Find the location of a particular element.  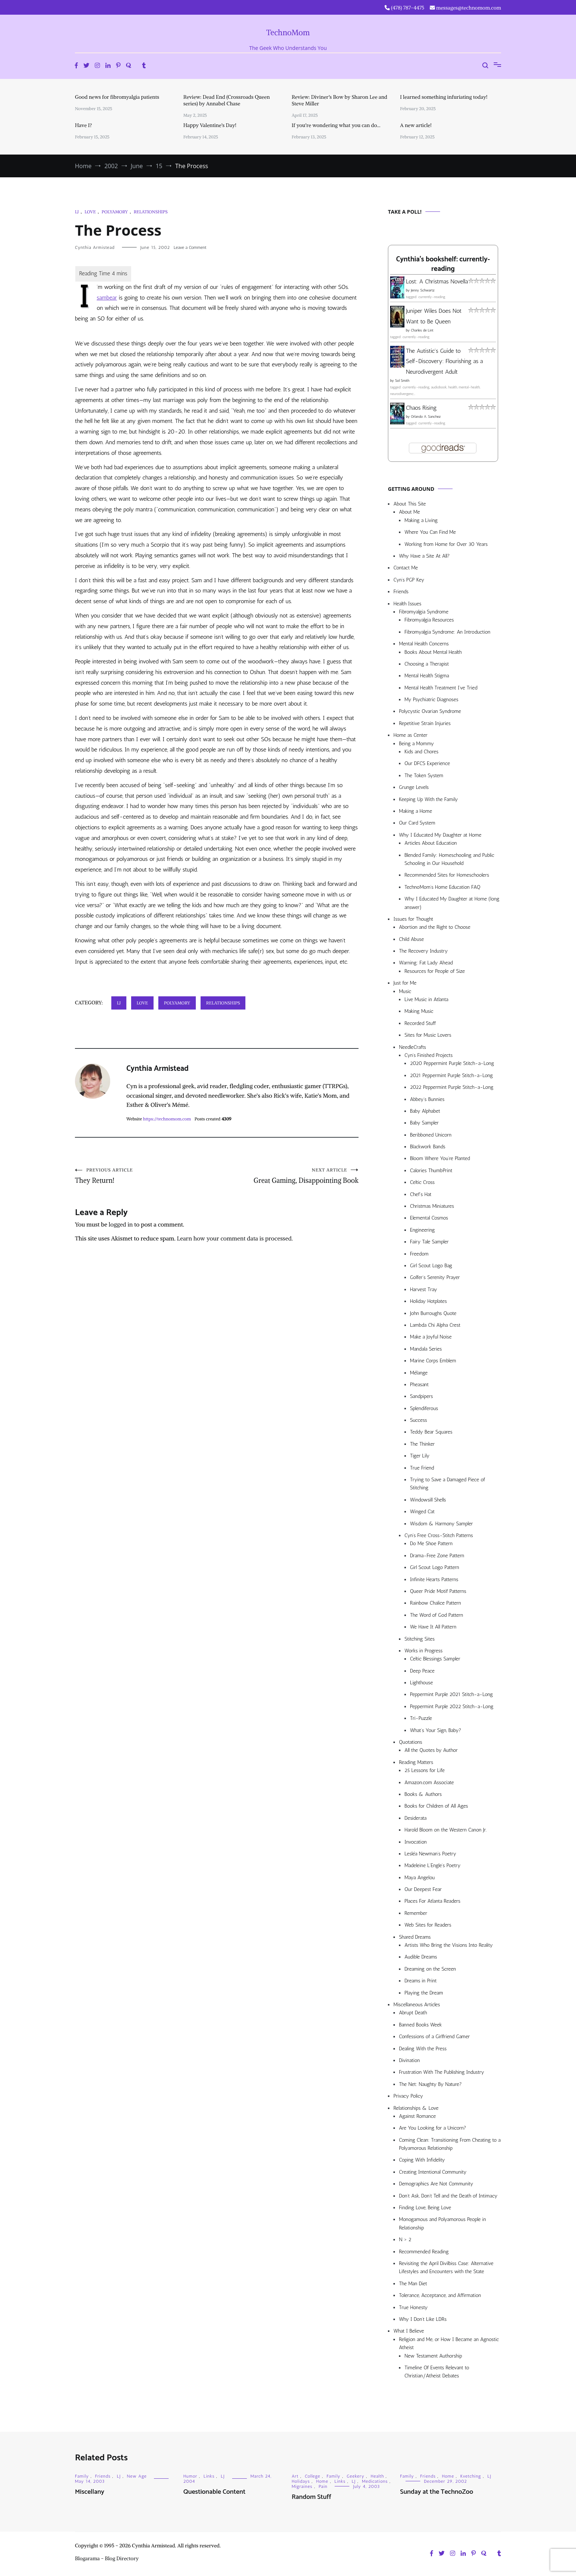

Child Abuse is located at coordinates (411, 939).